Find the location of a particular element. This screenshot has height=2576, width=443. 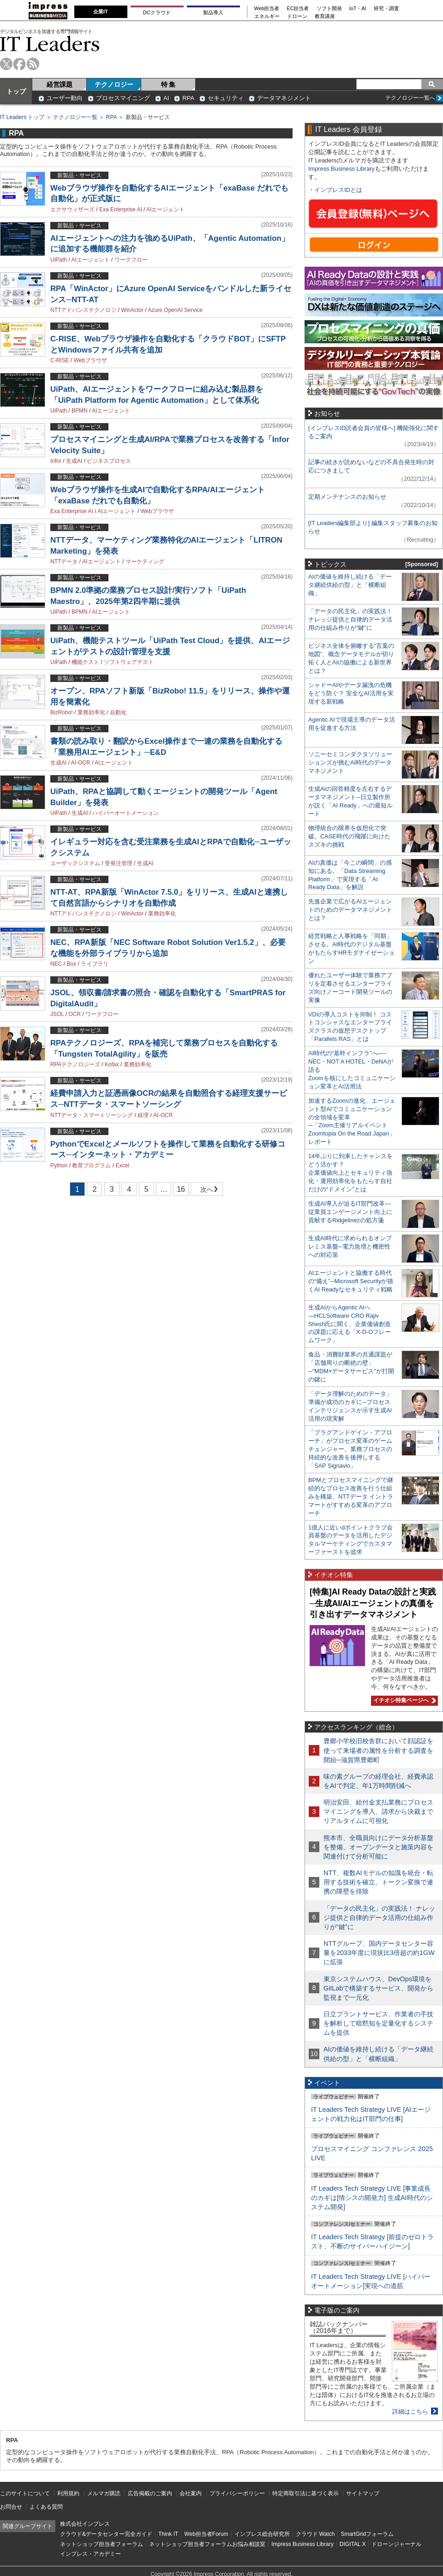

クラウド&データセンター完全ガイド is located at coordinates (106, 2534).